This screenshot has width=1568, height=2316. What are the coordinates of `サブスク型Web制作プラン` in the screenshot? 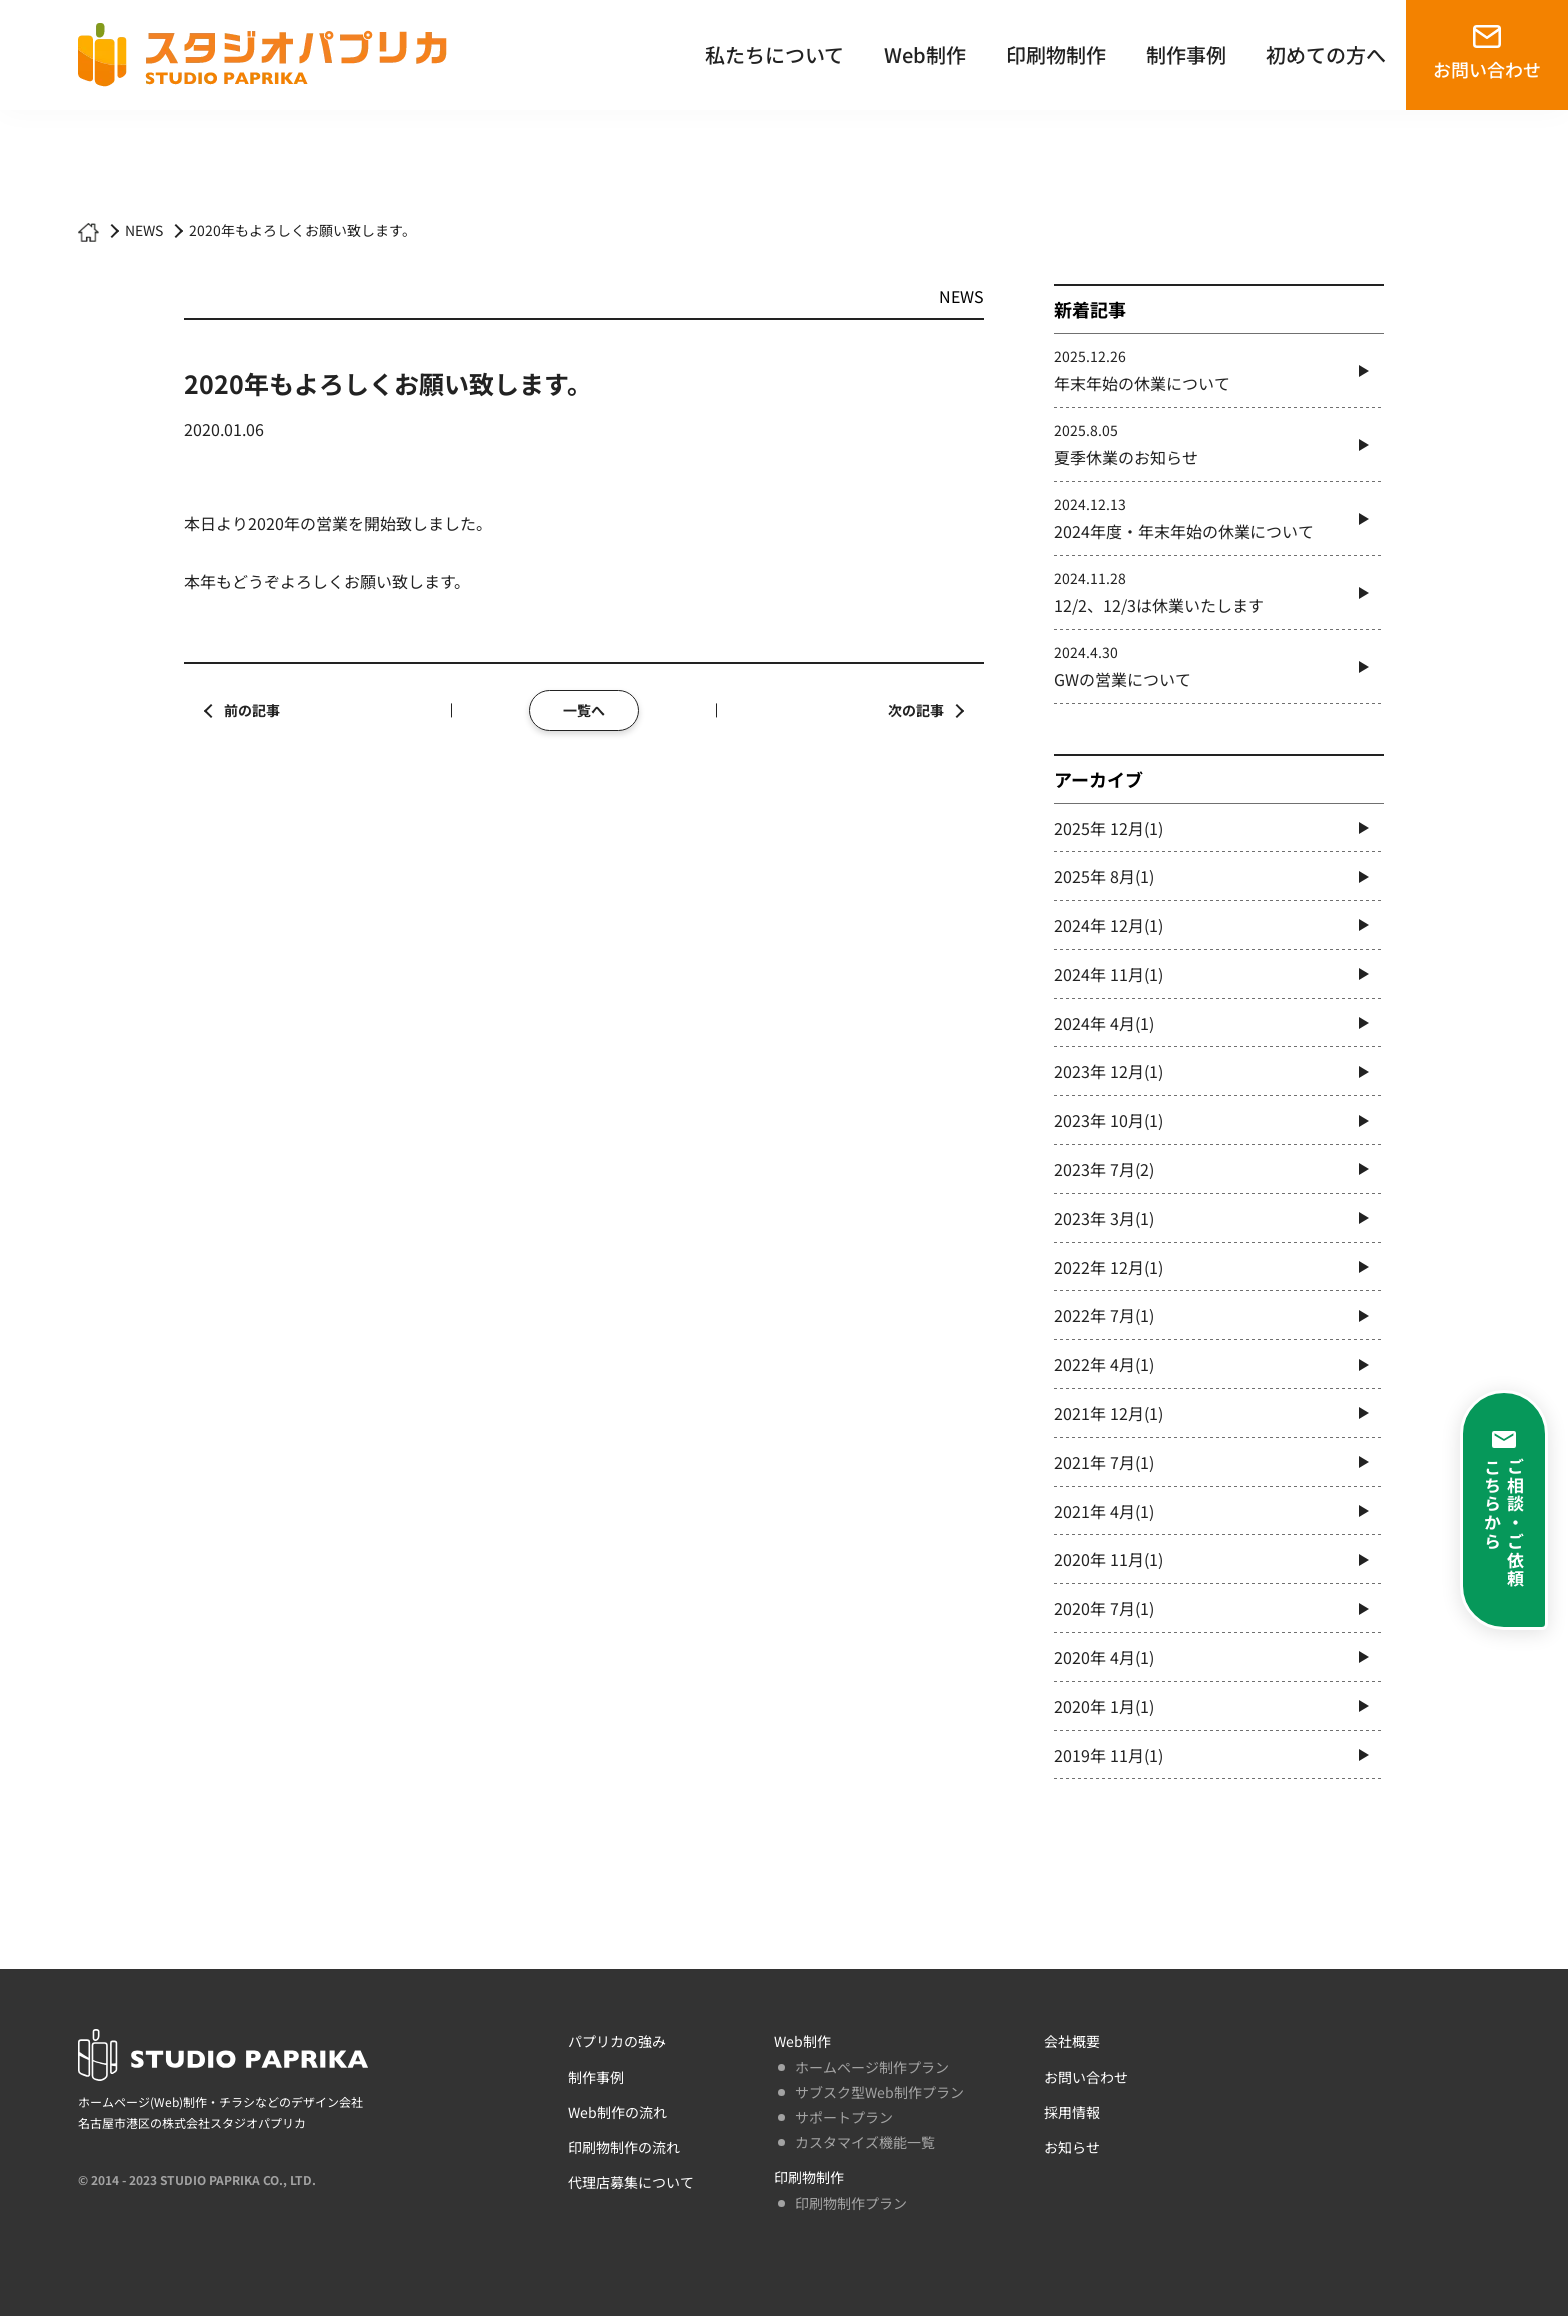 It's located at (879, 2092).